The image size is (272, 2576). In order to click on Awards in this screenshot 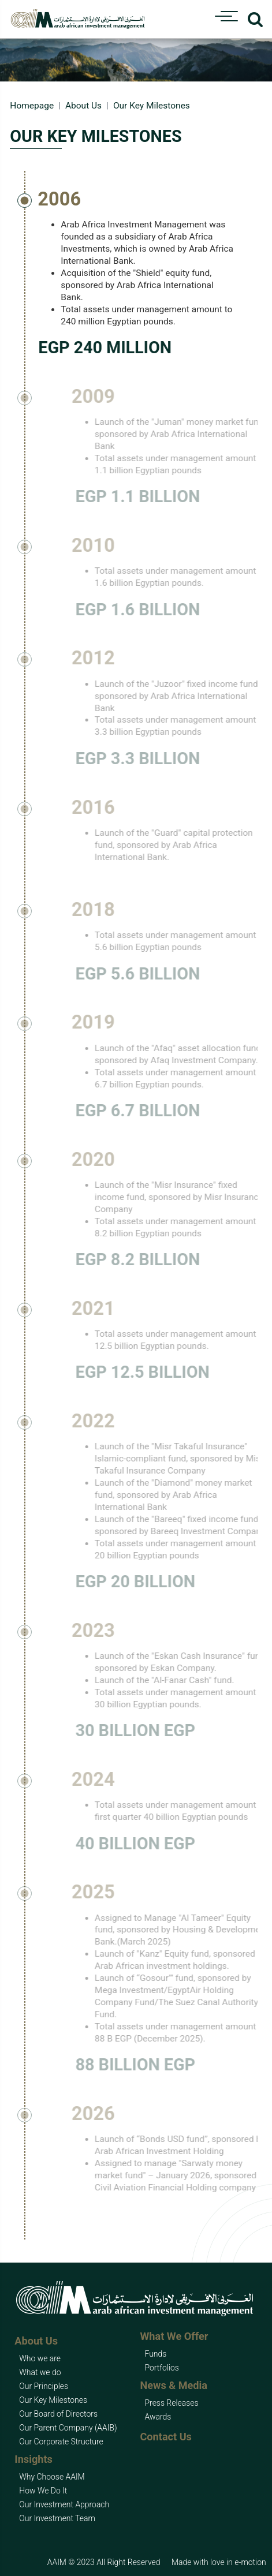, I will do `click(158, 2416)`.